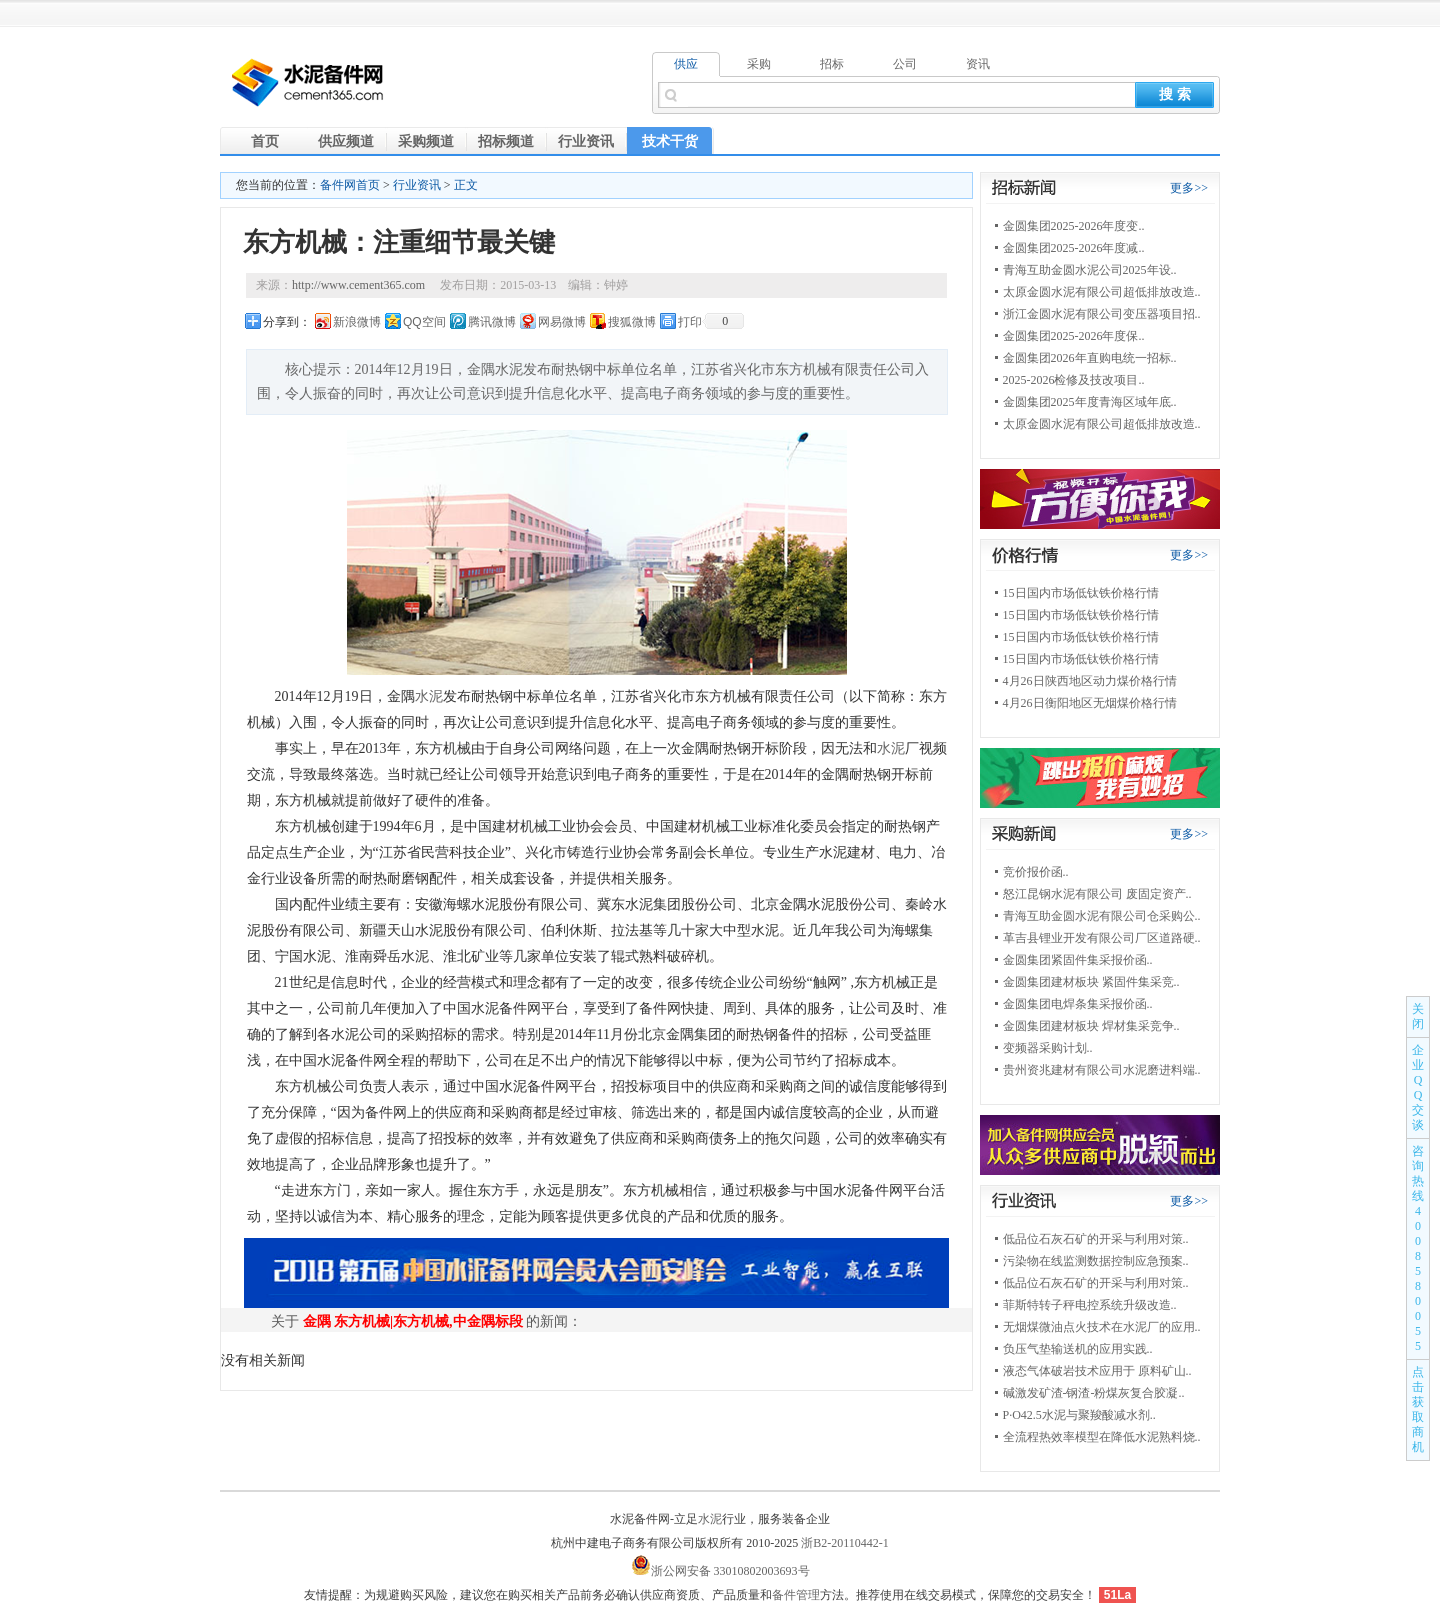  I want to click on 太原金圆水泥有限公司超低排放改造.., so click(1102, 292).